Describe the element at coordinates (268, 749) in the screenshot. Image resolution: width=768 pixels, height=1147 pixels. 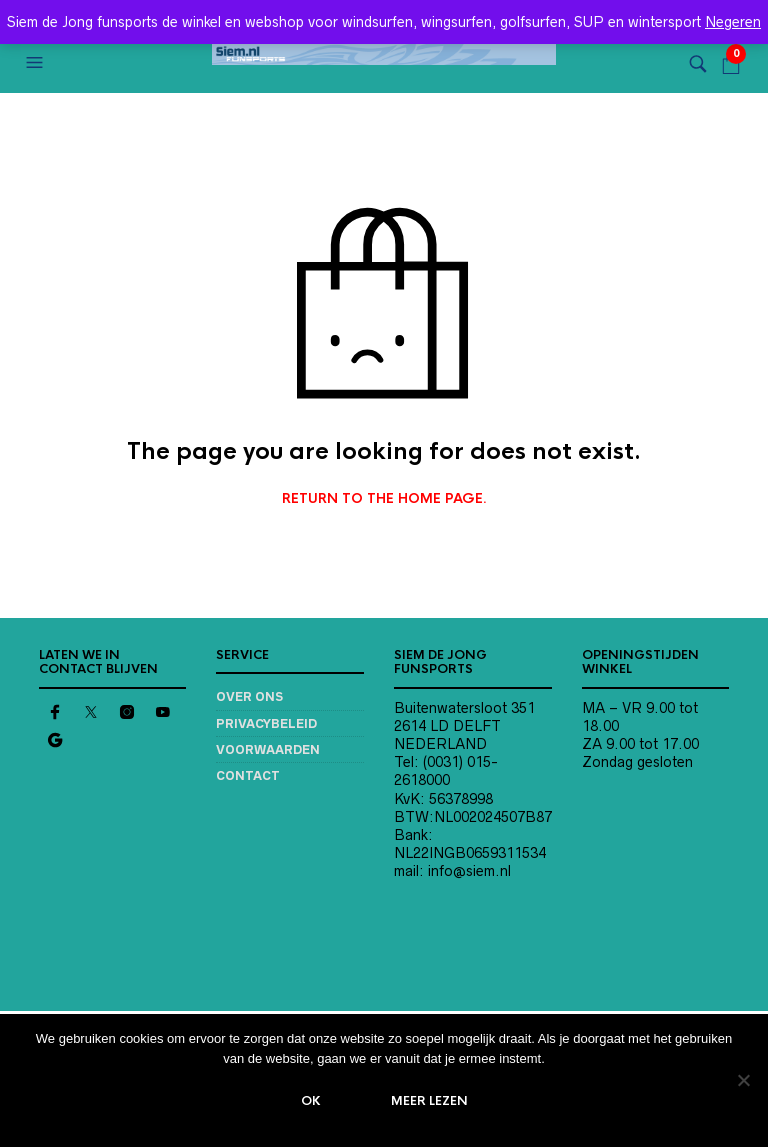
I see `Voorwaarden` at that location.